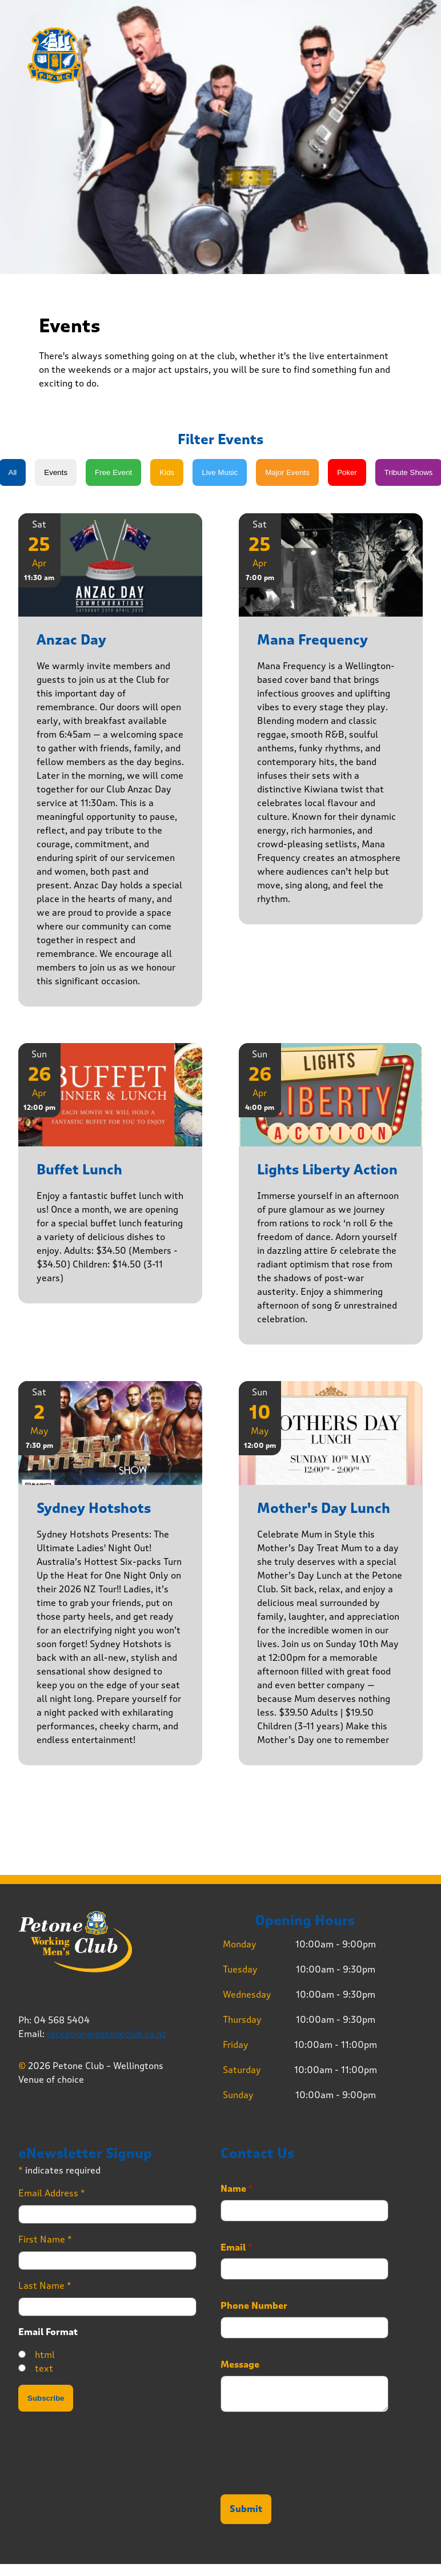 The image size is (441, 2576). I want to click on Phone Number, so click(253, 2306).